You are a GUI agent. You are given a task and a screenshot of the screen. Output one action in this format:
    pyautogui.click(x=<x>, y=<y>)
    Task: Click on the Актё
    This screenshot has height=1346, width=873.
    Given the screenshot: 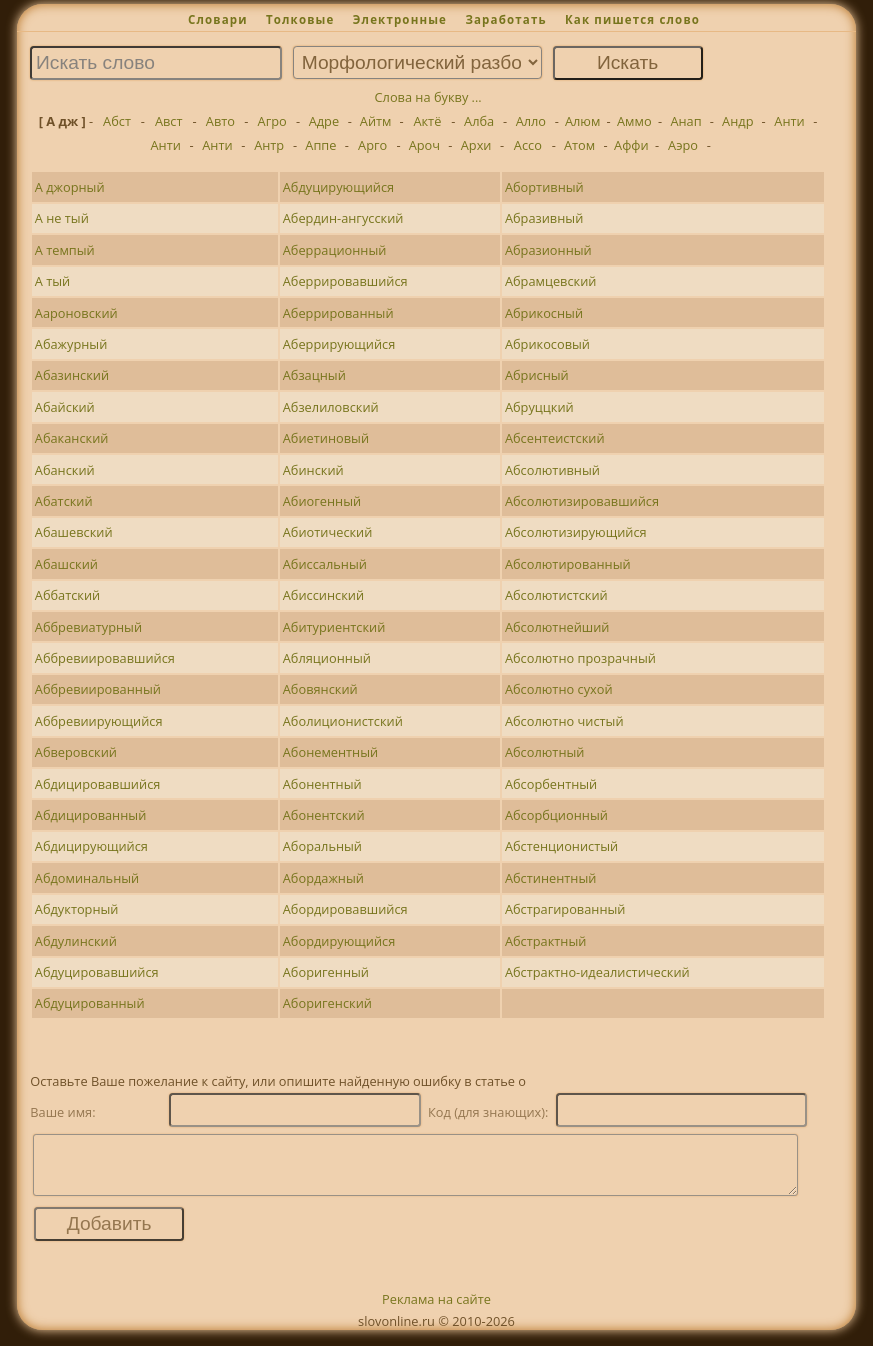 What is the action you would take?
    pyautogui.click(x=427, y=121)
    